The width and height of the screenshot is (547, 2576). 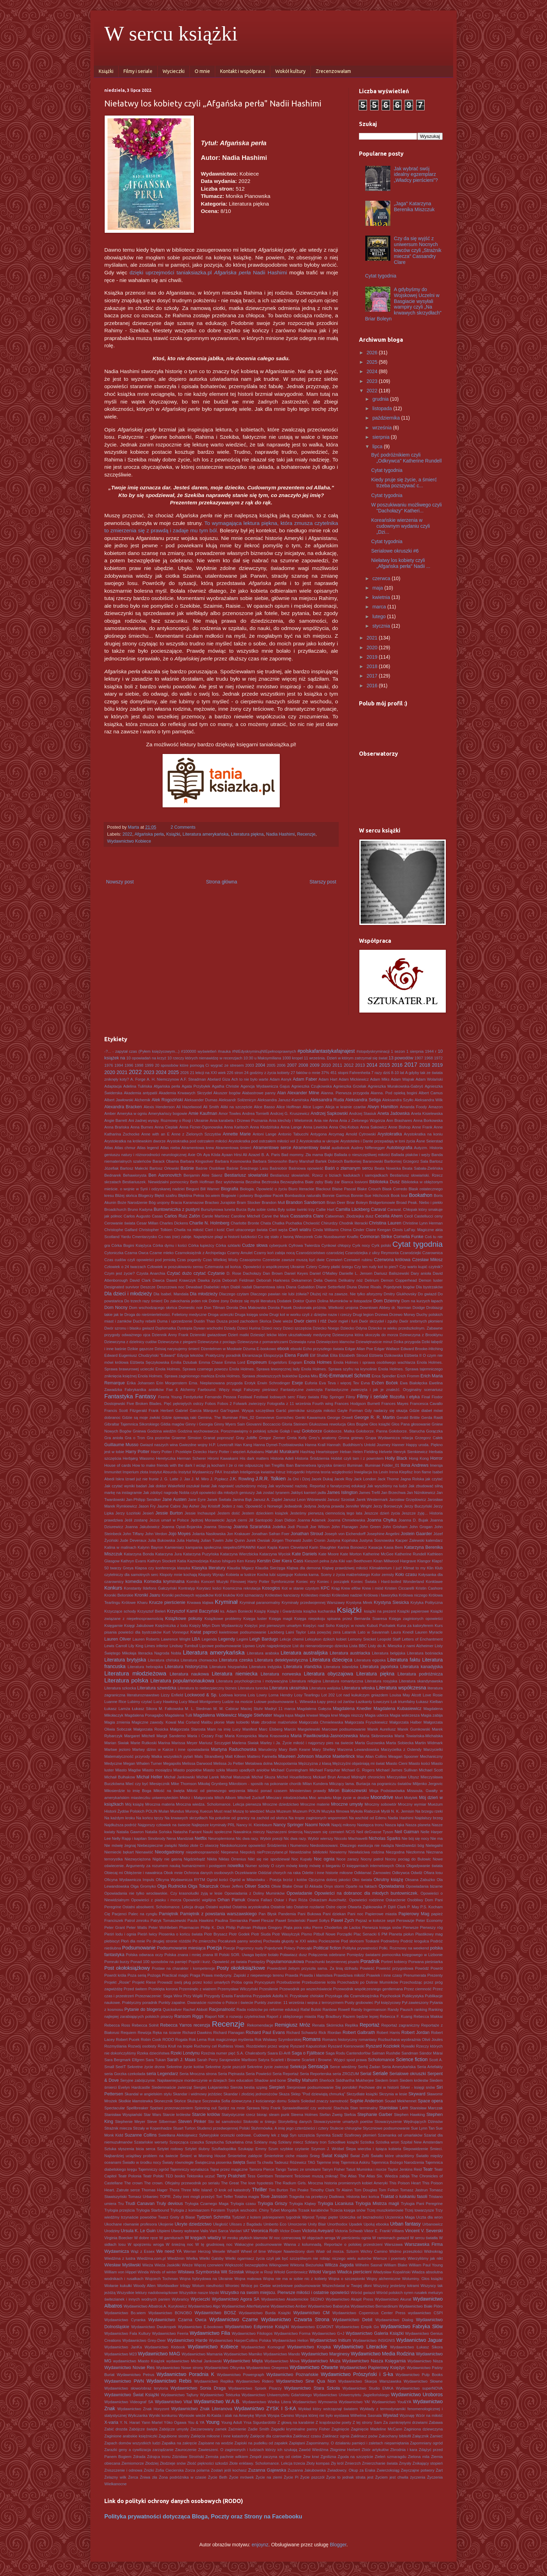 I want to click on Dariusz Baliszewski, so click(x=391, y=1273).